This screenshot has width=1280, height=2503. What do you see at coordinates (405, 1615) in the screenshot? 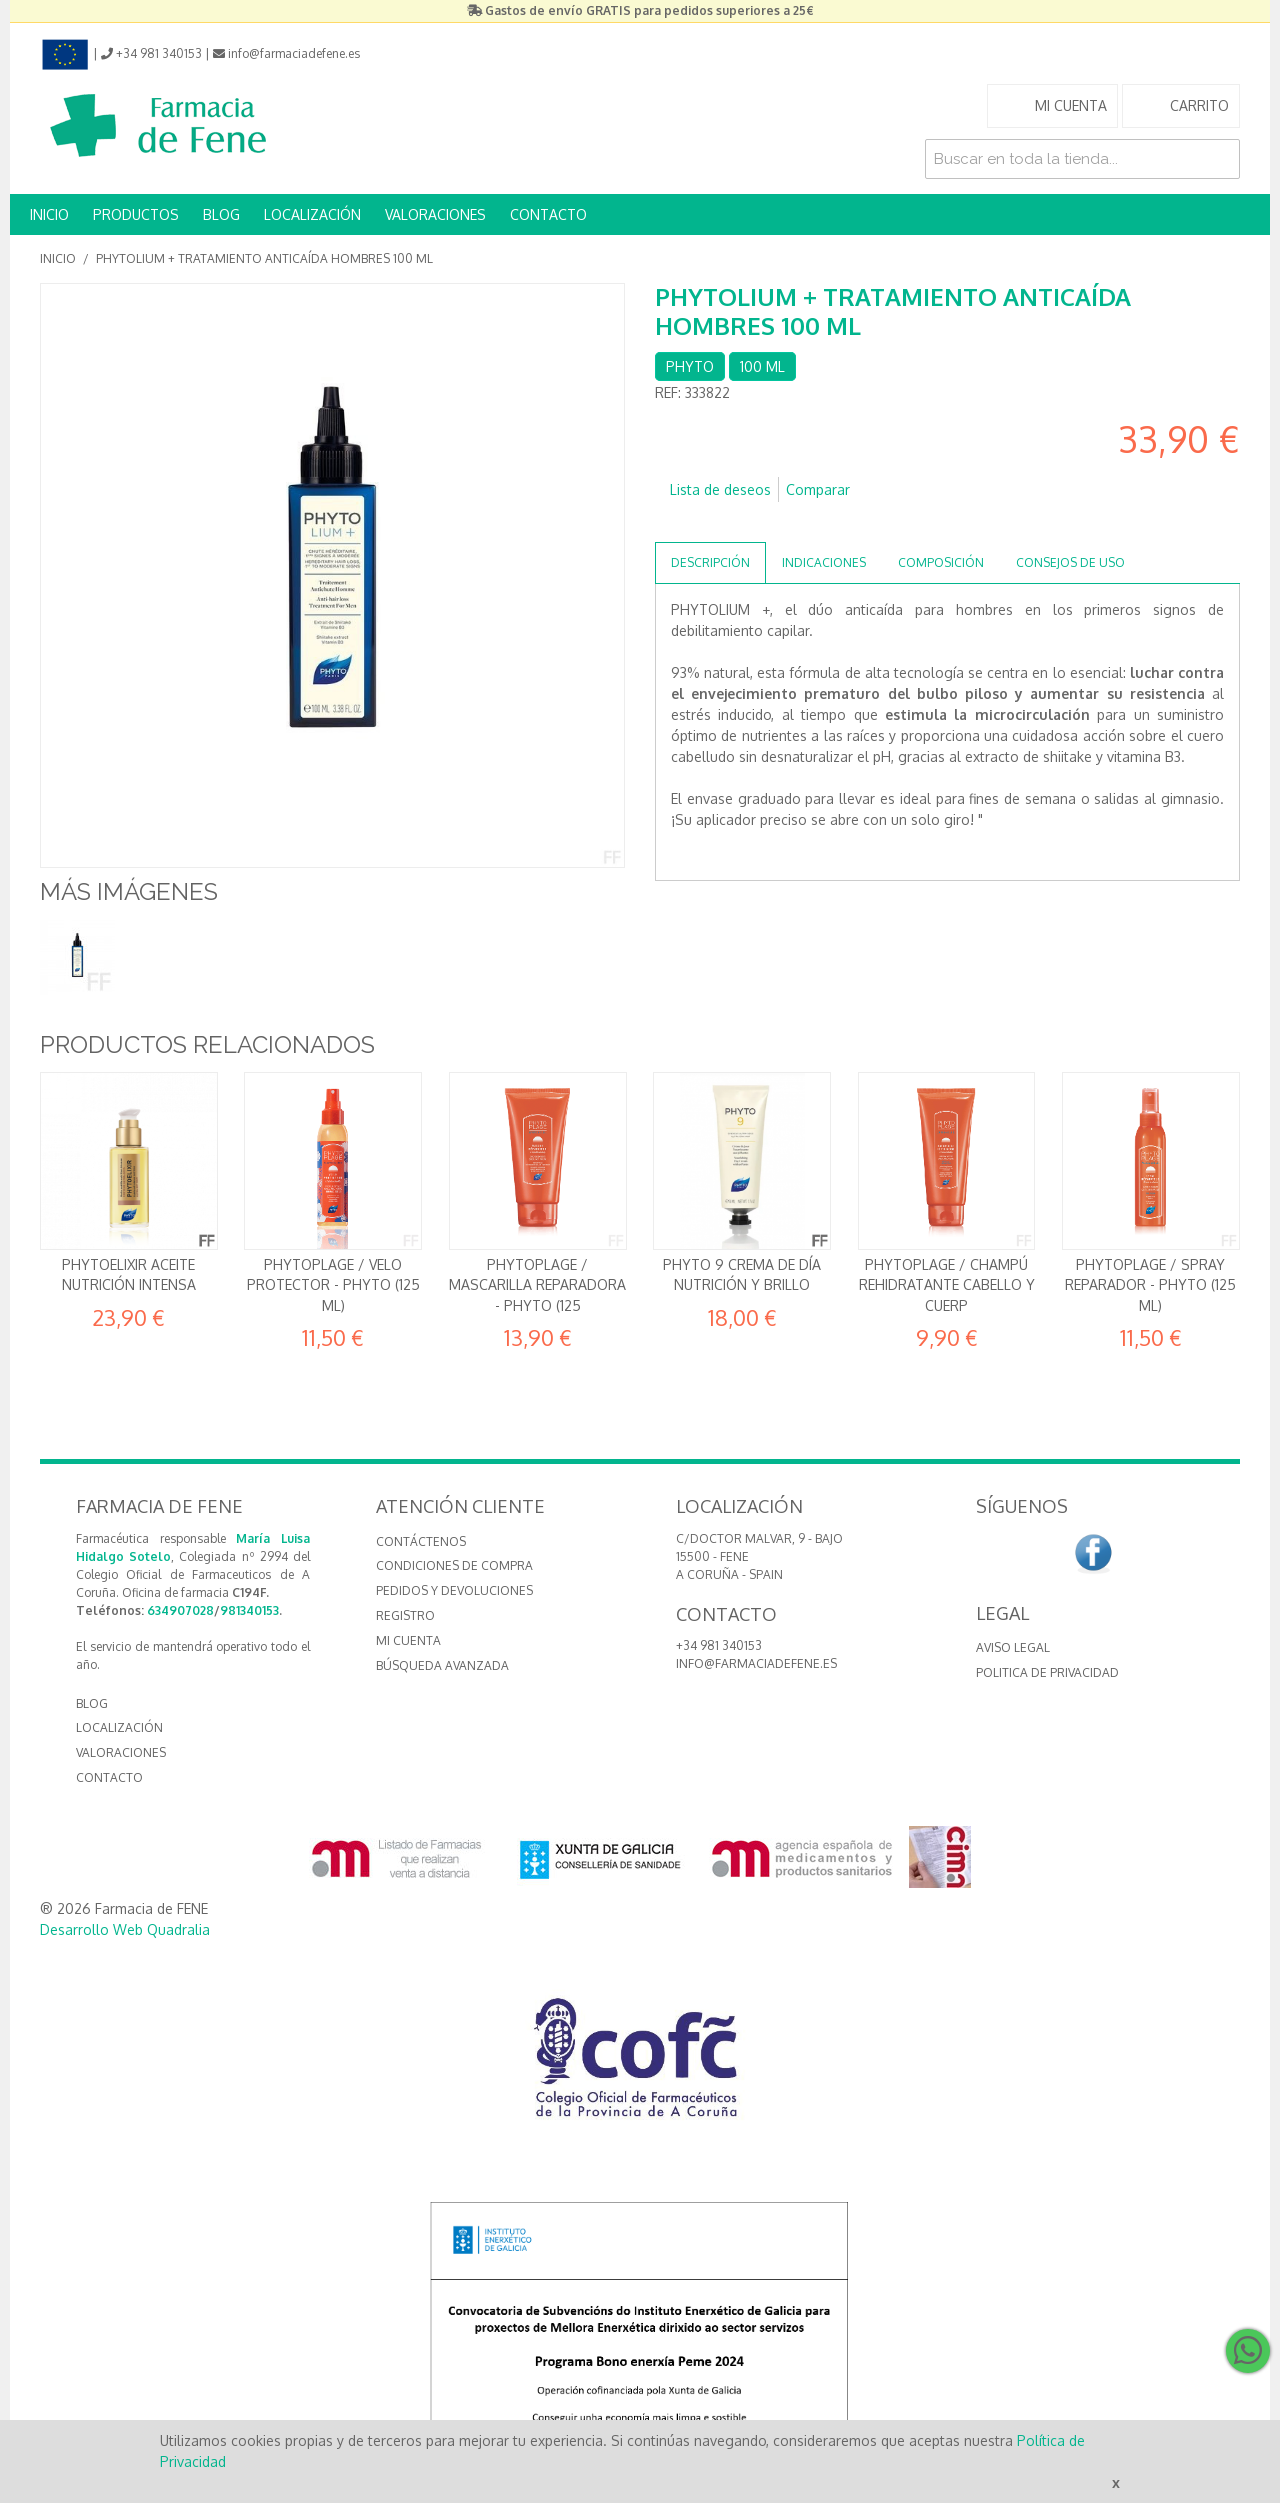
I see `Registro` at bounding box center [405, 1615].